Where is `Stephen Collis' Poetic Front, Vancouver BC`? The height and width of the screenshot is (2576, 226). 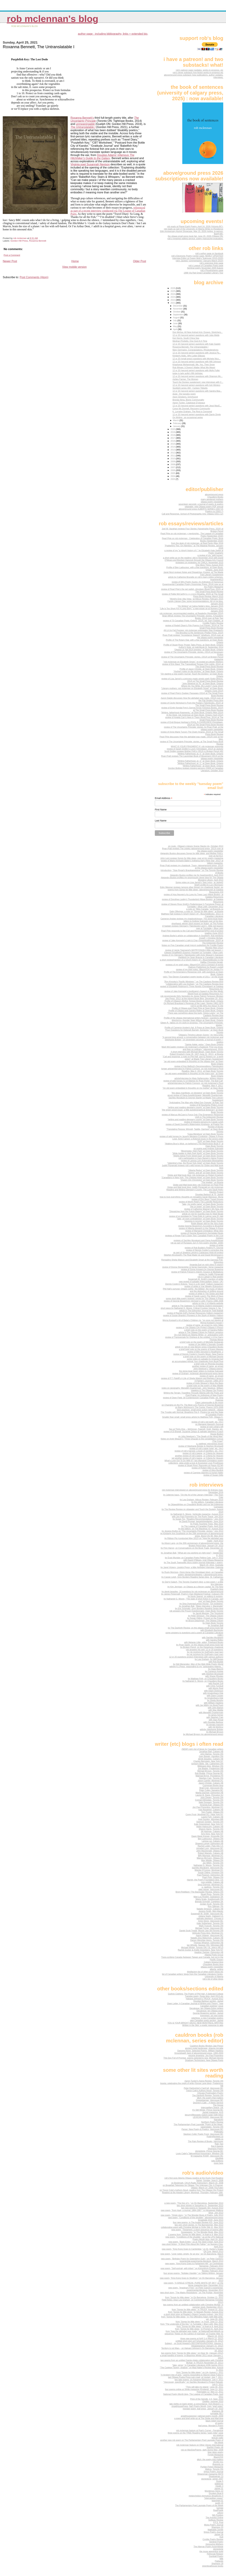 Stephen Collis' Poetic Front, Vancouver BC is located at coordinates (203, 2134).